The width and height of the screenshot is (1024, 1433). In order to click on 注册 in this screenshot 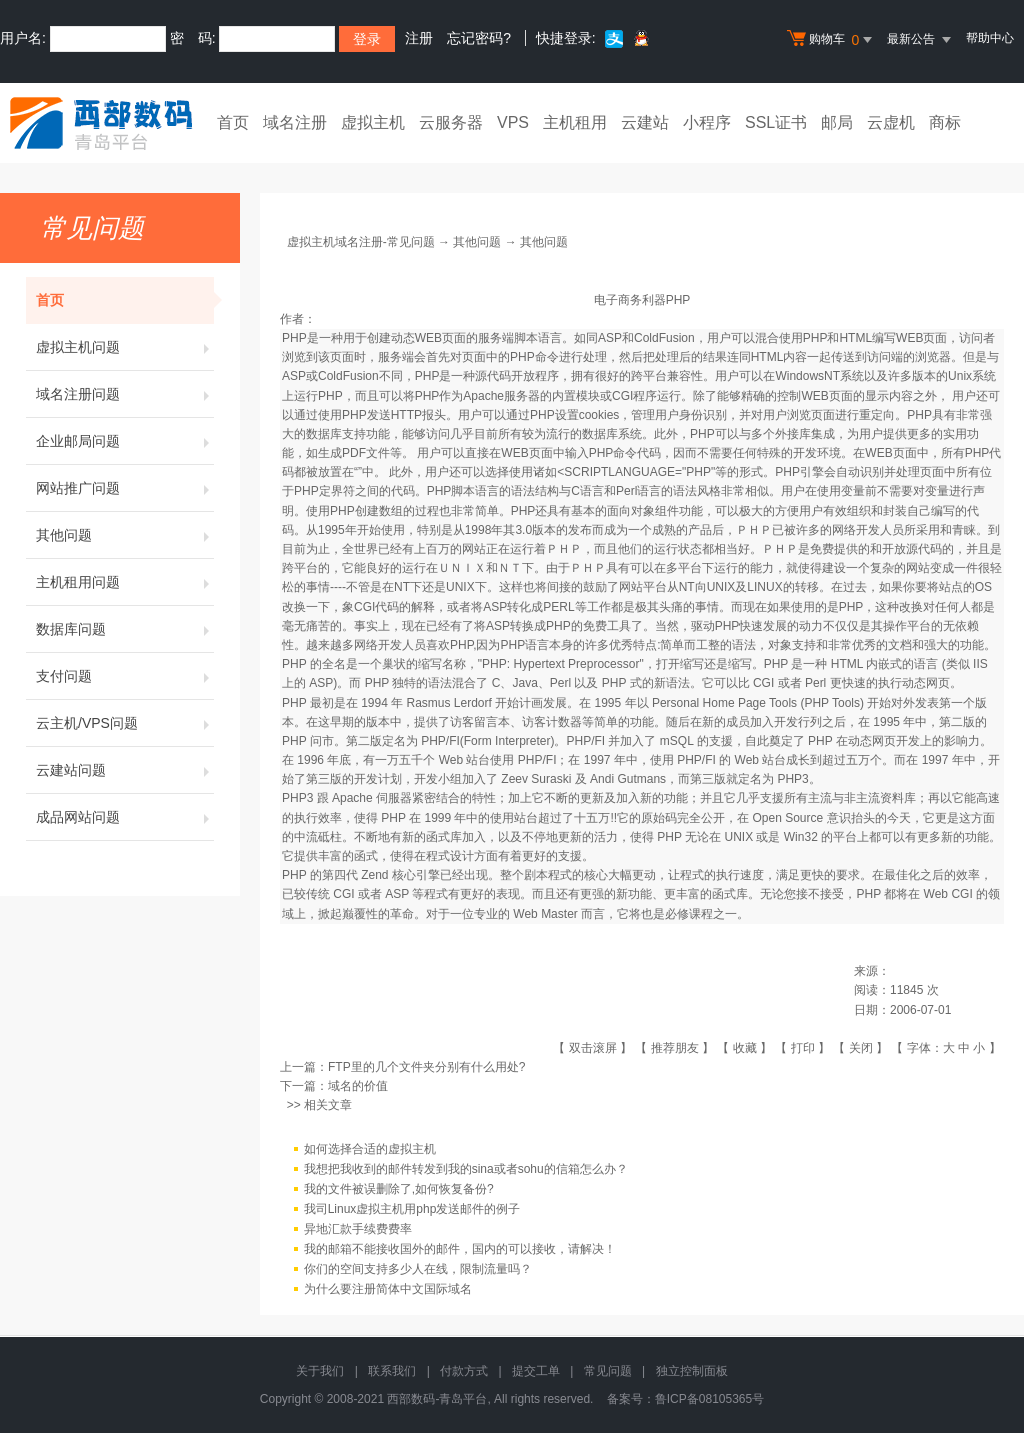, I will do `click(419, 38)`.